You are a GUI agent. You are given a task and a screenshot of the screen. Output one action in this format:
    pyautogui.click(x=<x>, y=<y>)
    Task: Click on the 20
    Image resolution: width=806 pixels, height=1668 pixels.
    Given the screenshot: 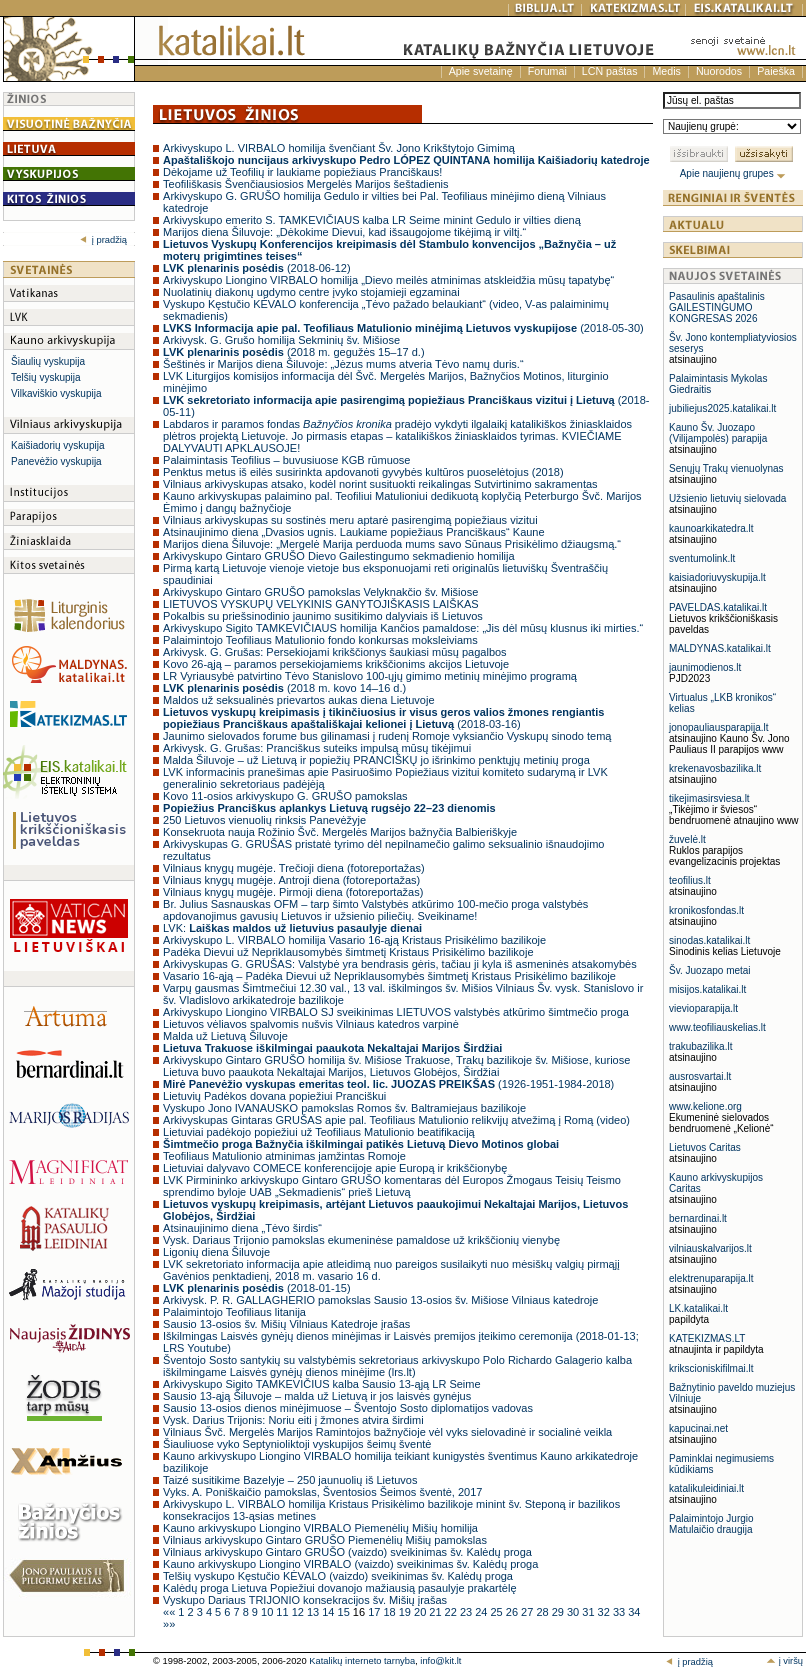 What is the action you would take?
    pyautogui.click(x=421, y=1612)
    